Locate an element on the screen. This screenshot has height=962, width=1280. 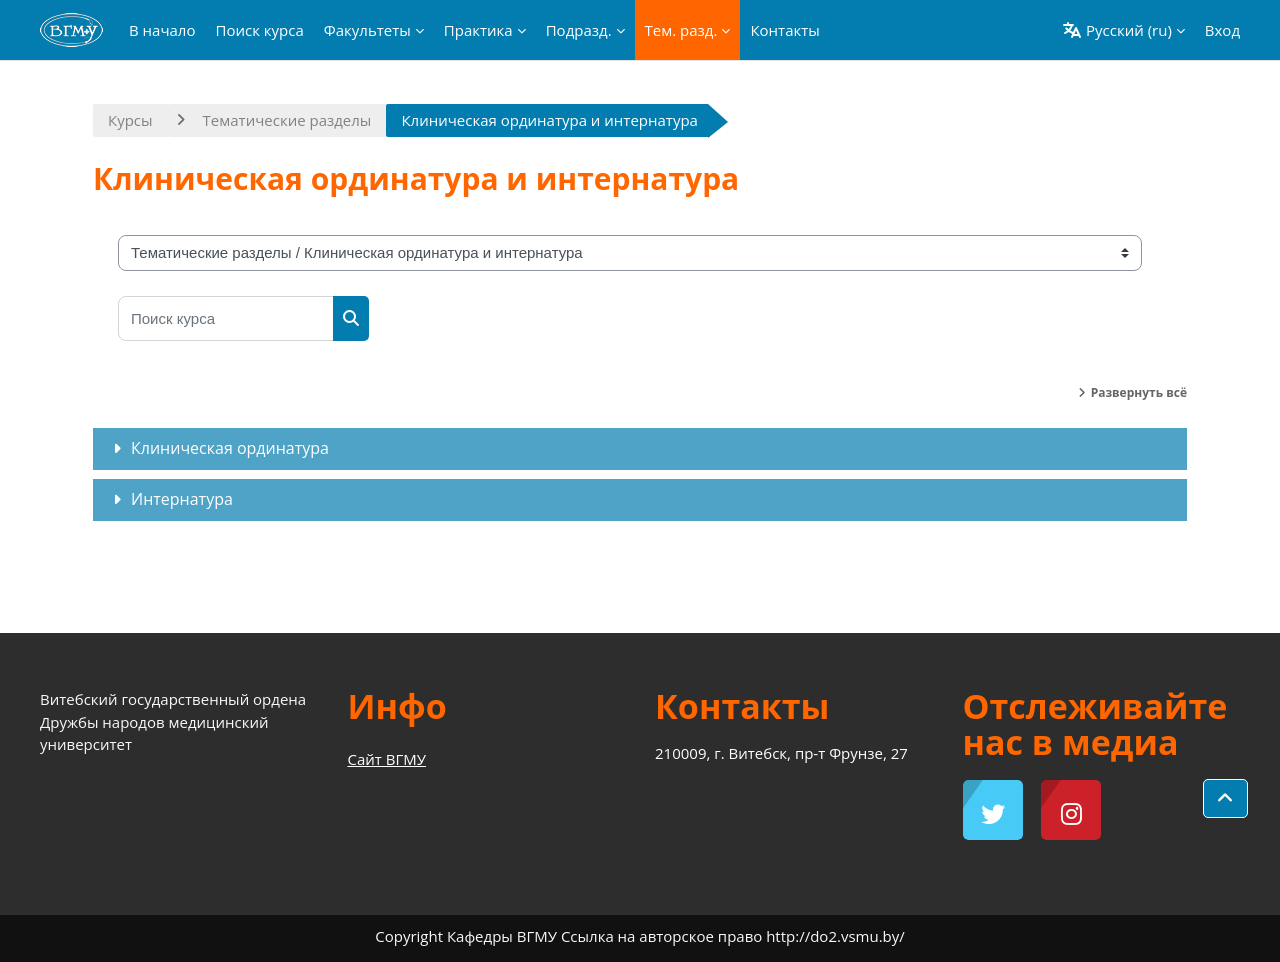
Клиническая ординатура is located at coordinates (230, 448).